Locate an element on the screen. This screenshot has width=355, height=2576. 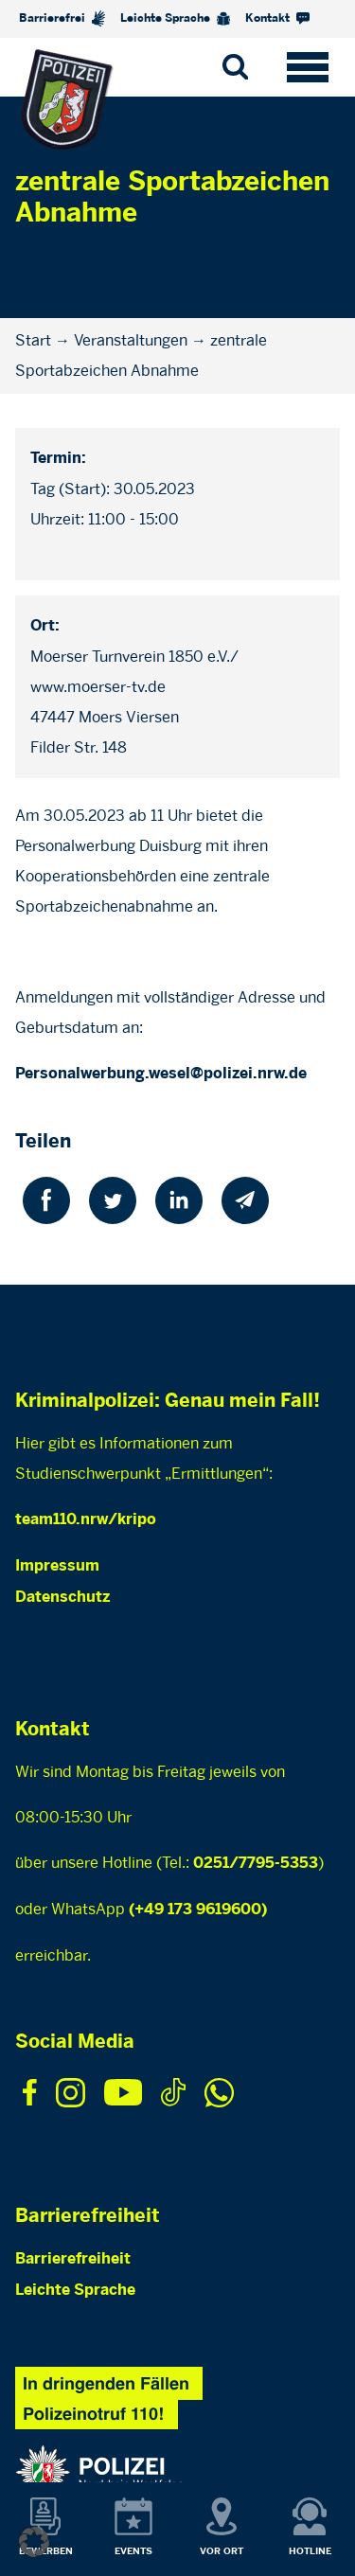
Leichte Sprache is located at coordinates (175, 19).